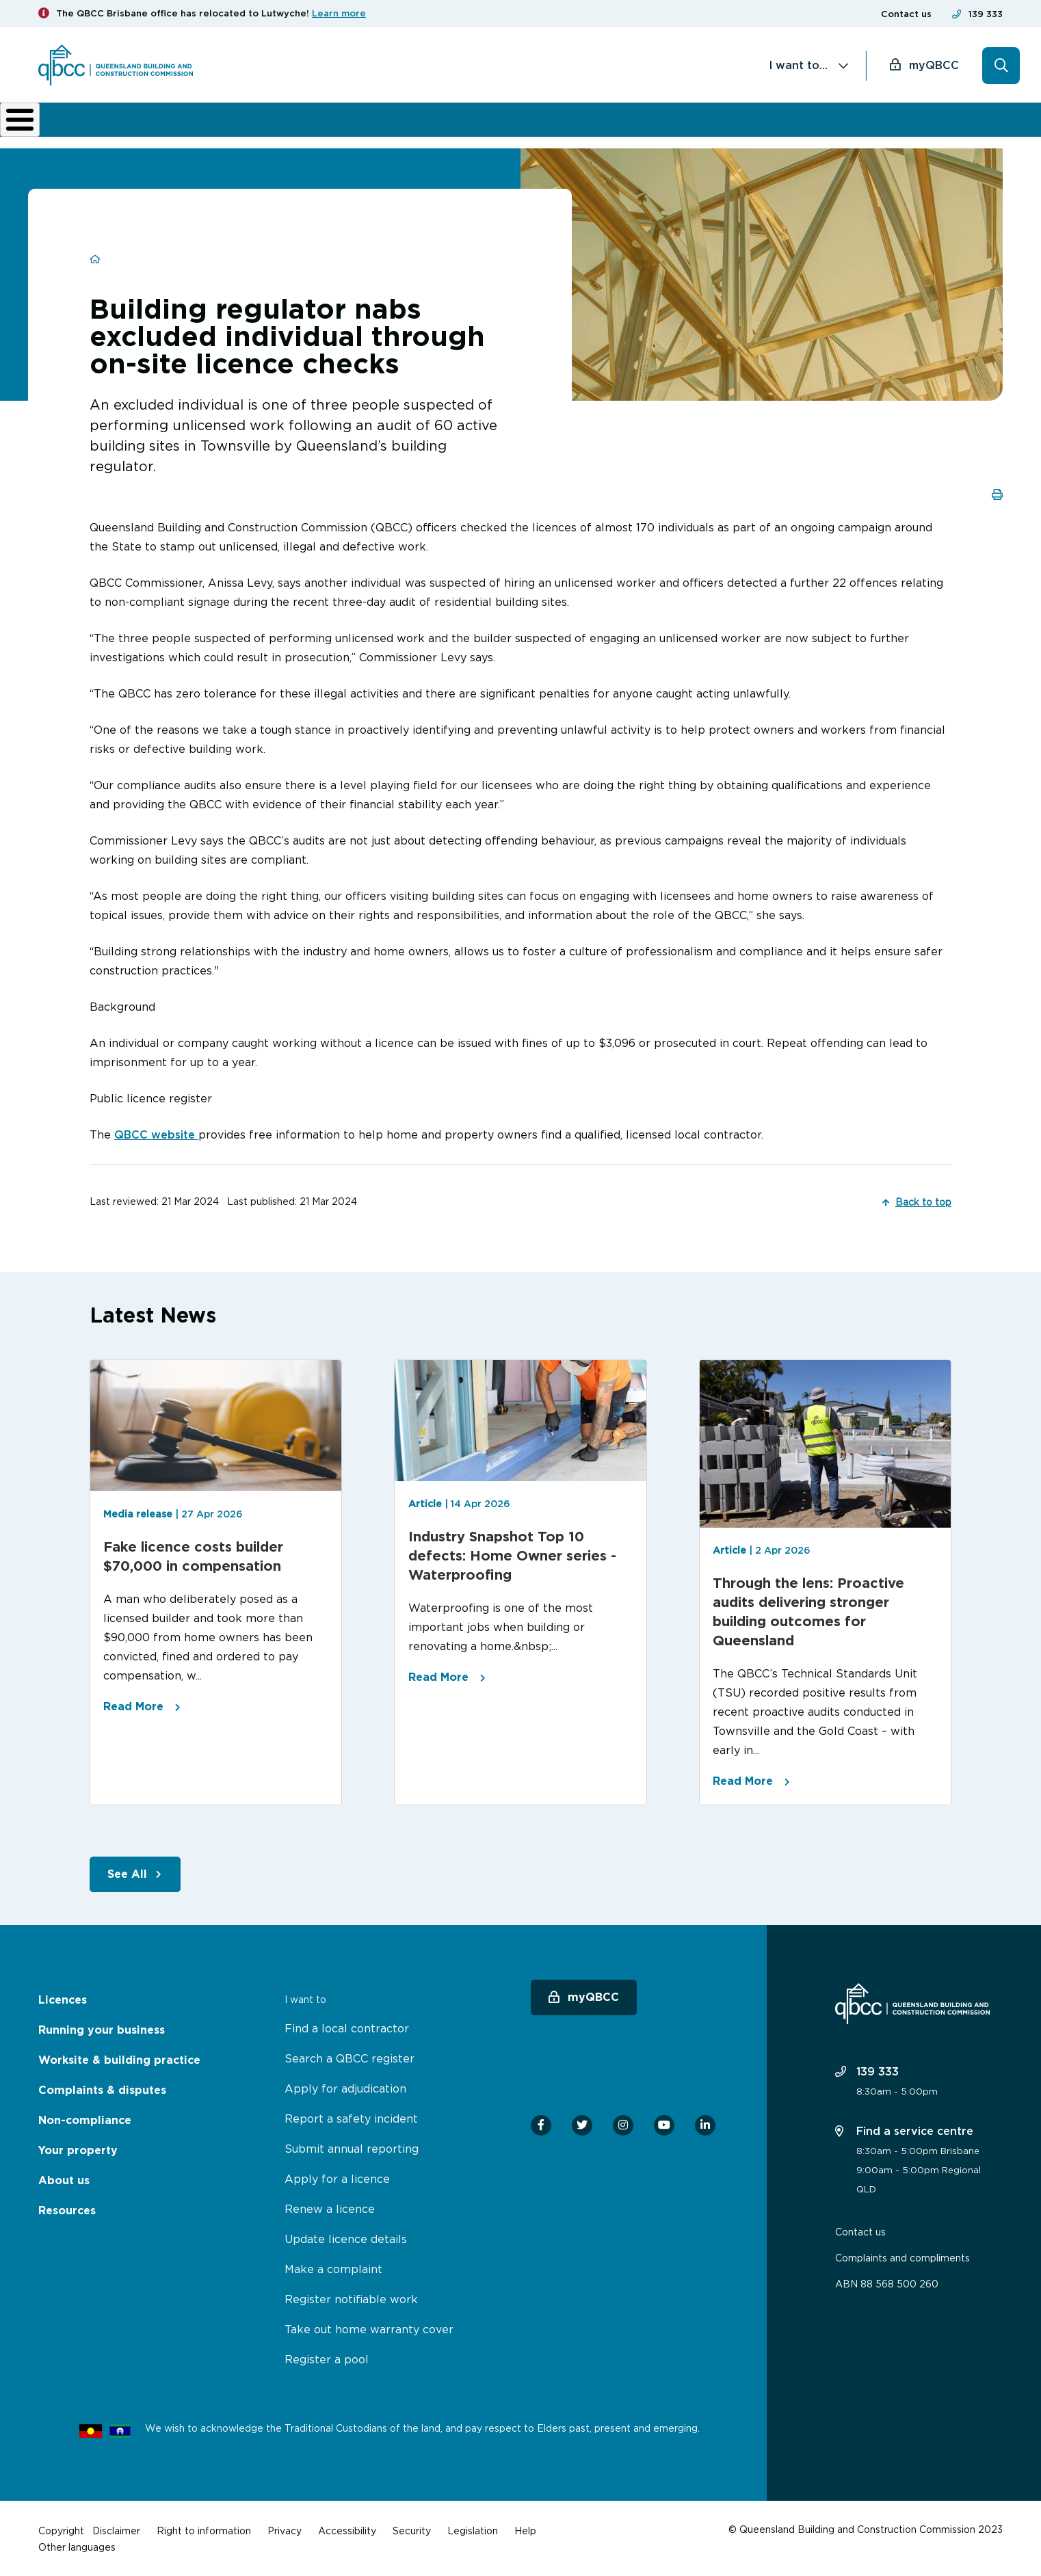 Image resolution: width=1041 pixels, height=2576 pixels. Describe the element at coordinates (189, 124) in the screenshot. I see `Running your business` at that location.